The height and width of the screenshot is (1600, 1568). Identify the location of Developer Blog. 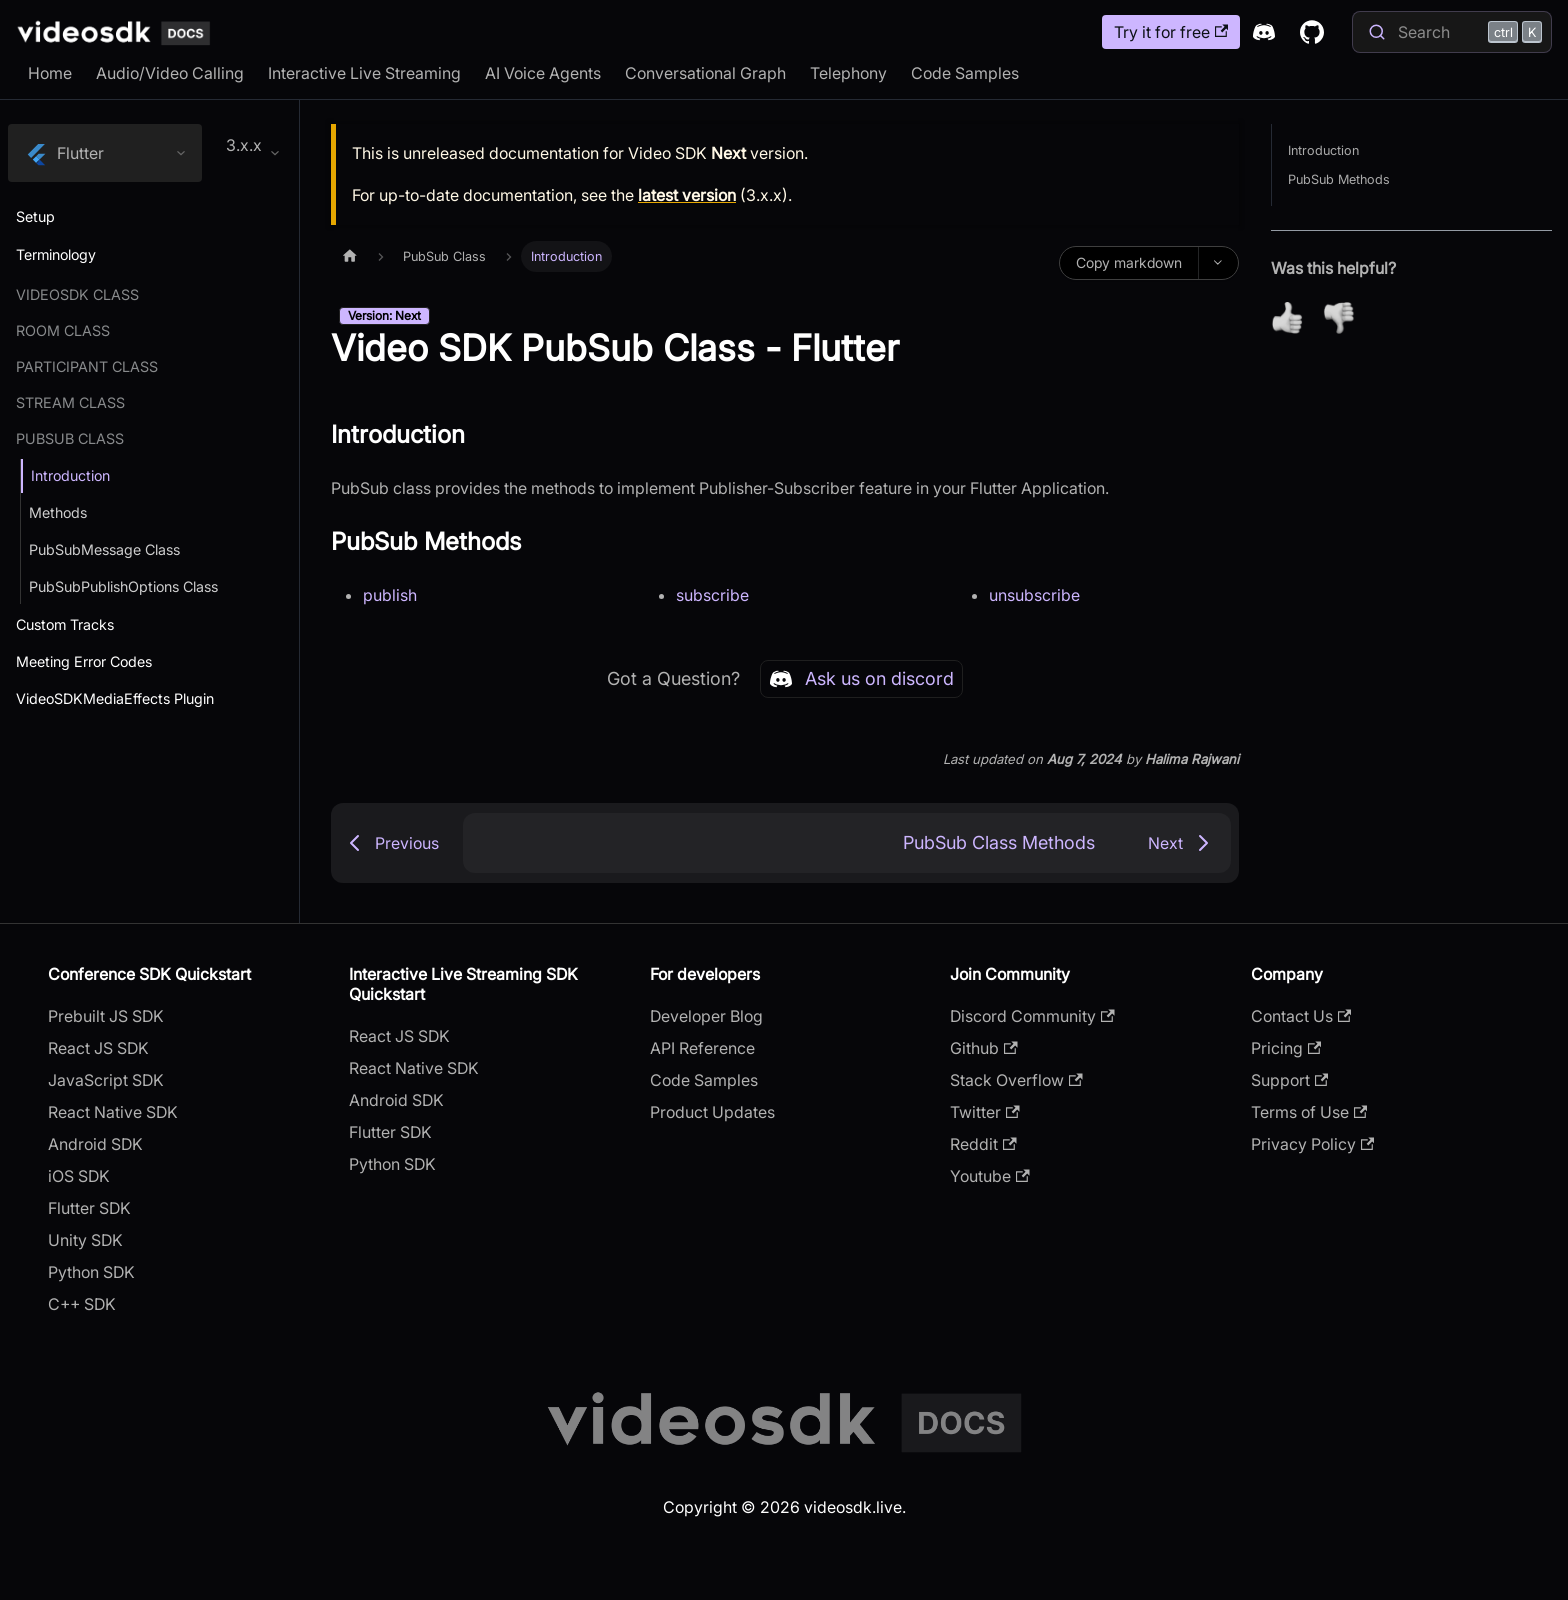
(706, 1016).